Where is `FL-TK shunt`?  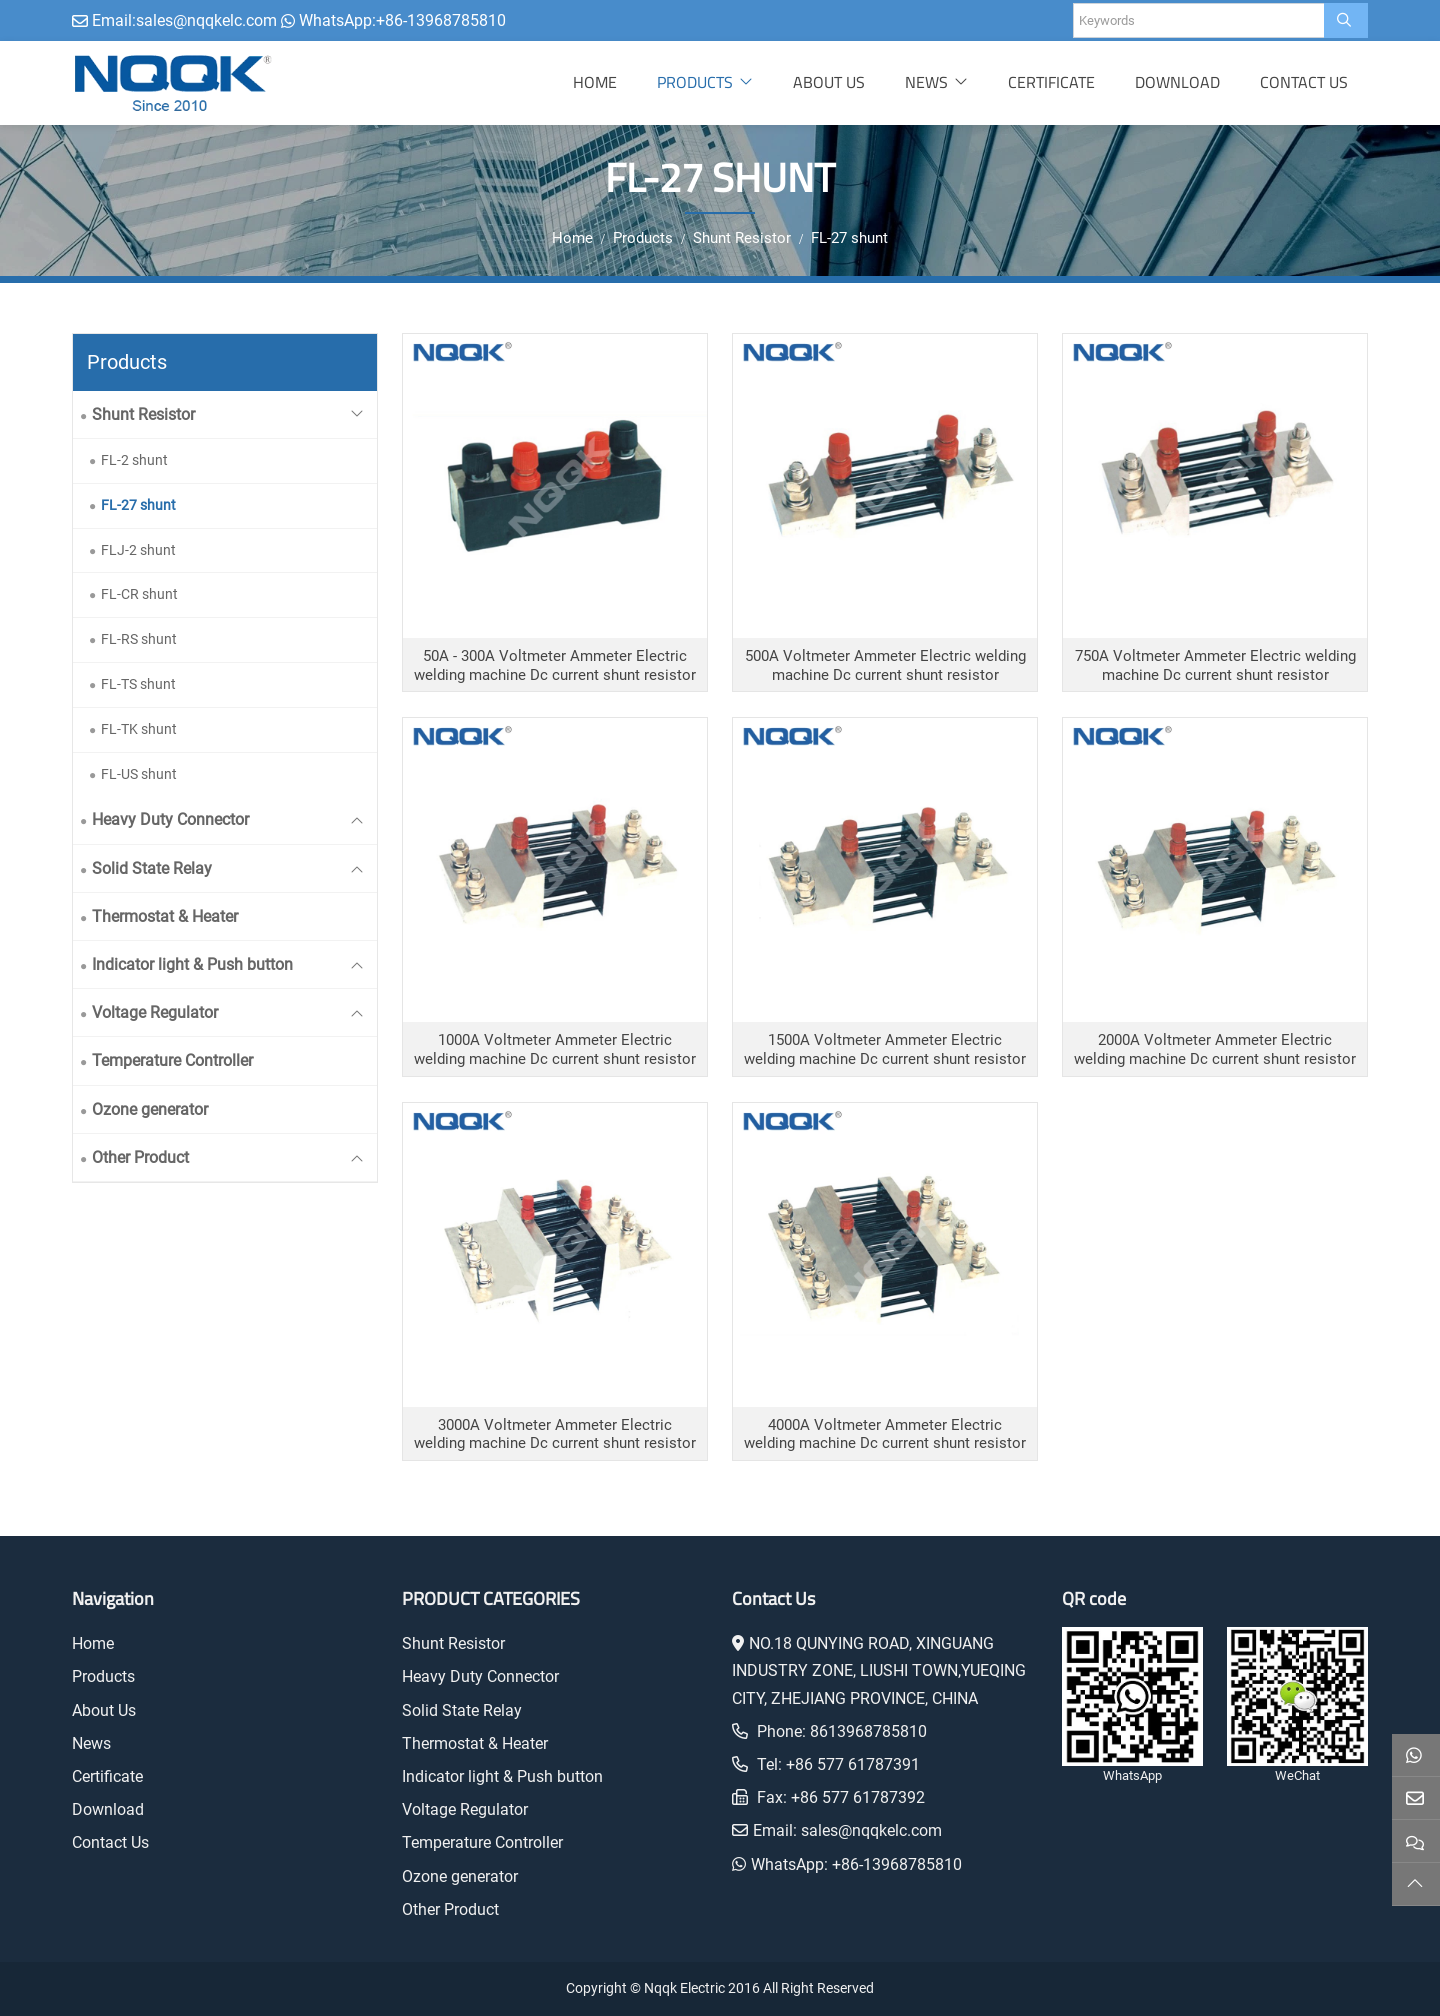 FL-TK shunt is located at coordinates (139, 729).